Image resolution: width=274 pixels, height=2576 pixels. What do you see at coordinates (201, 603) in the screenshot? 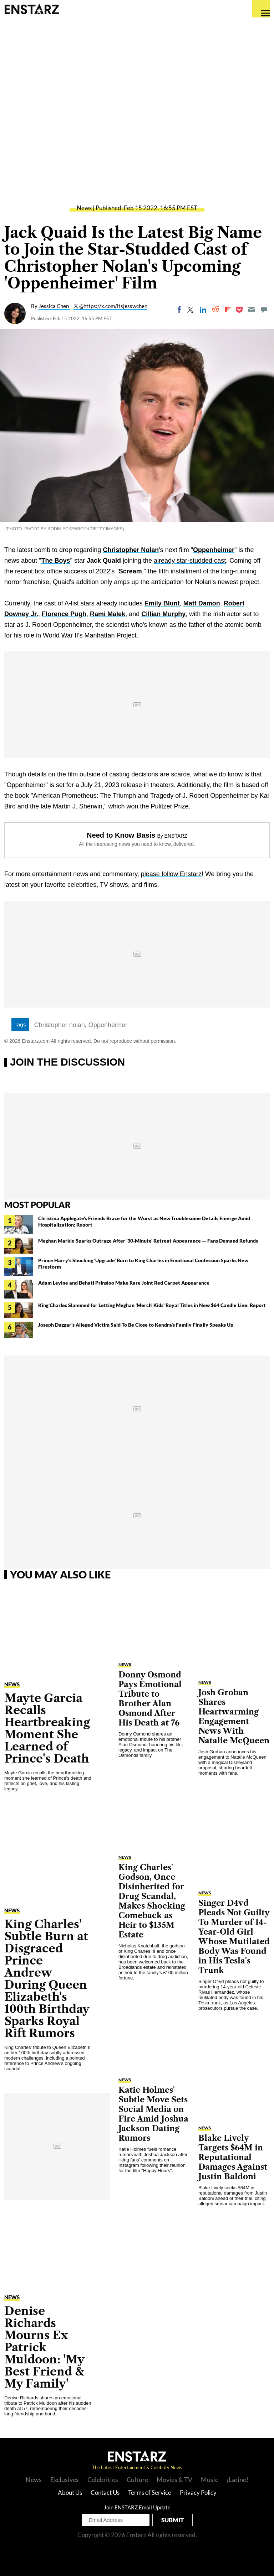
I see `Matt Damon` at bounding box center [201, 603].